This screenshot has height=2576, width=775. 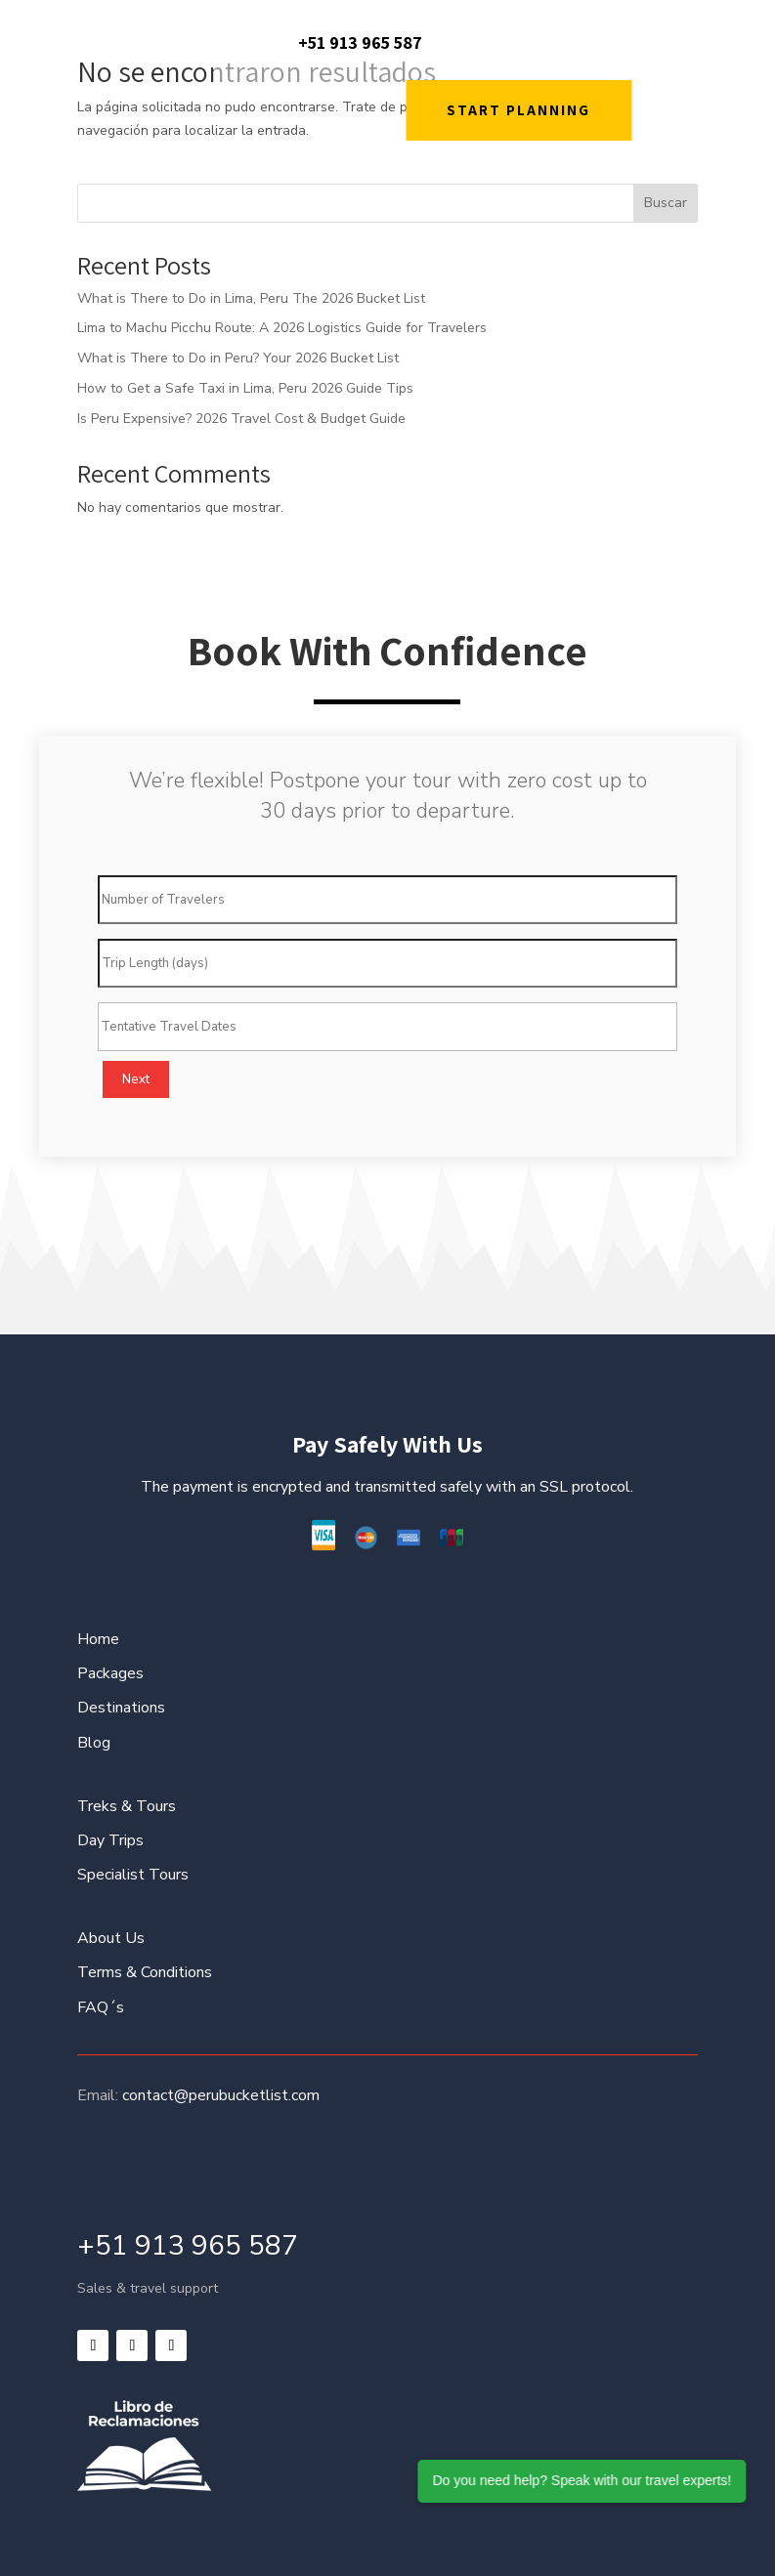 What do you see at coordinates (111, 1938) in the screenshot?
I see `About Us` at bounding box center [111, 1938].